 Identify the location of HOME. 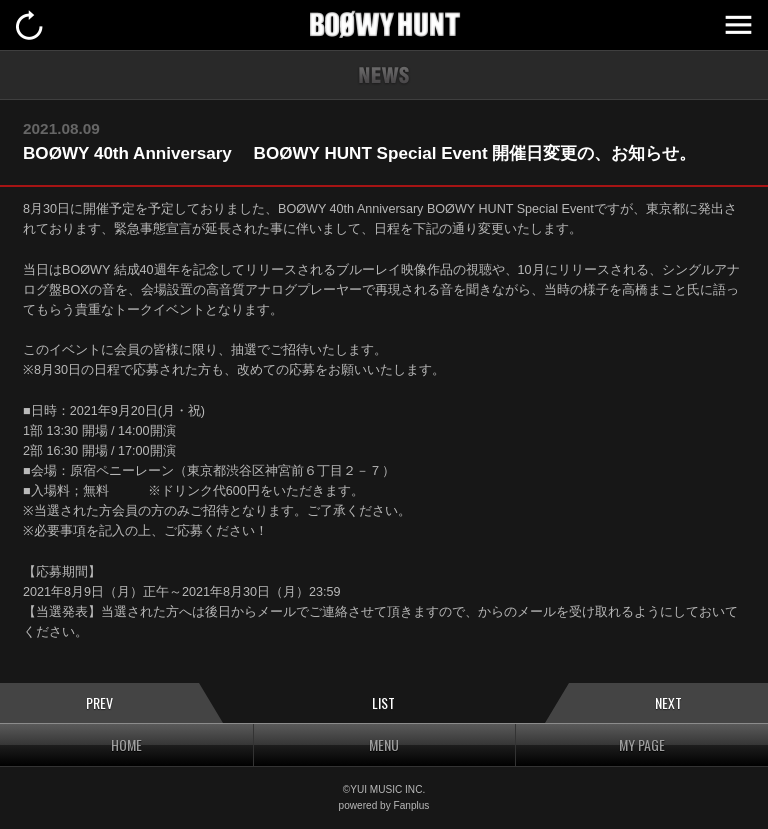
(126, 744).